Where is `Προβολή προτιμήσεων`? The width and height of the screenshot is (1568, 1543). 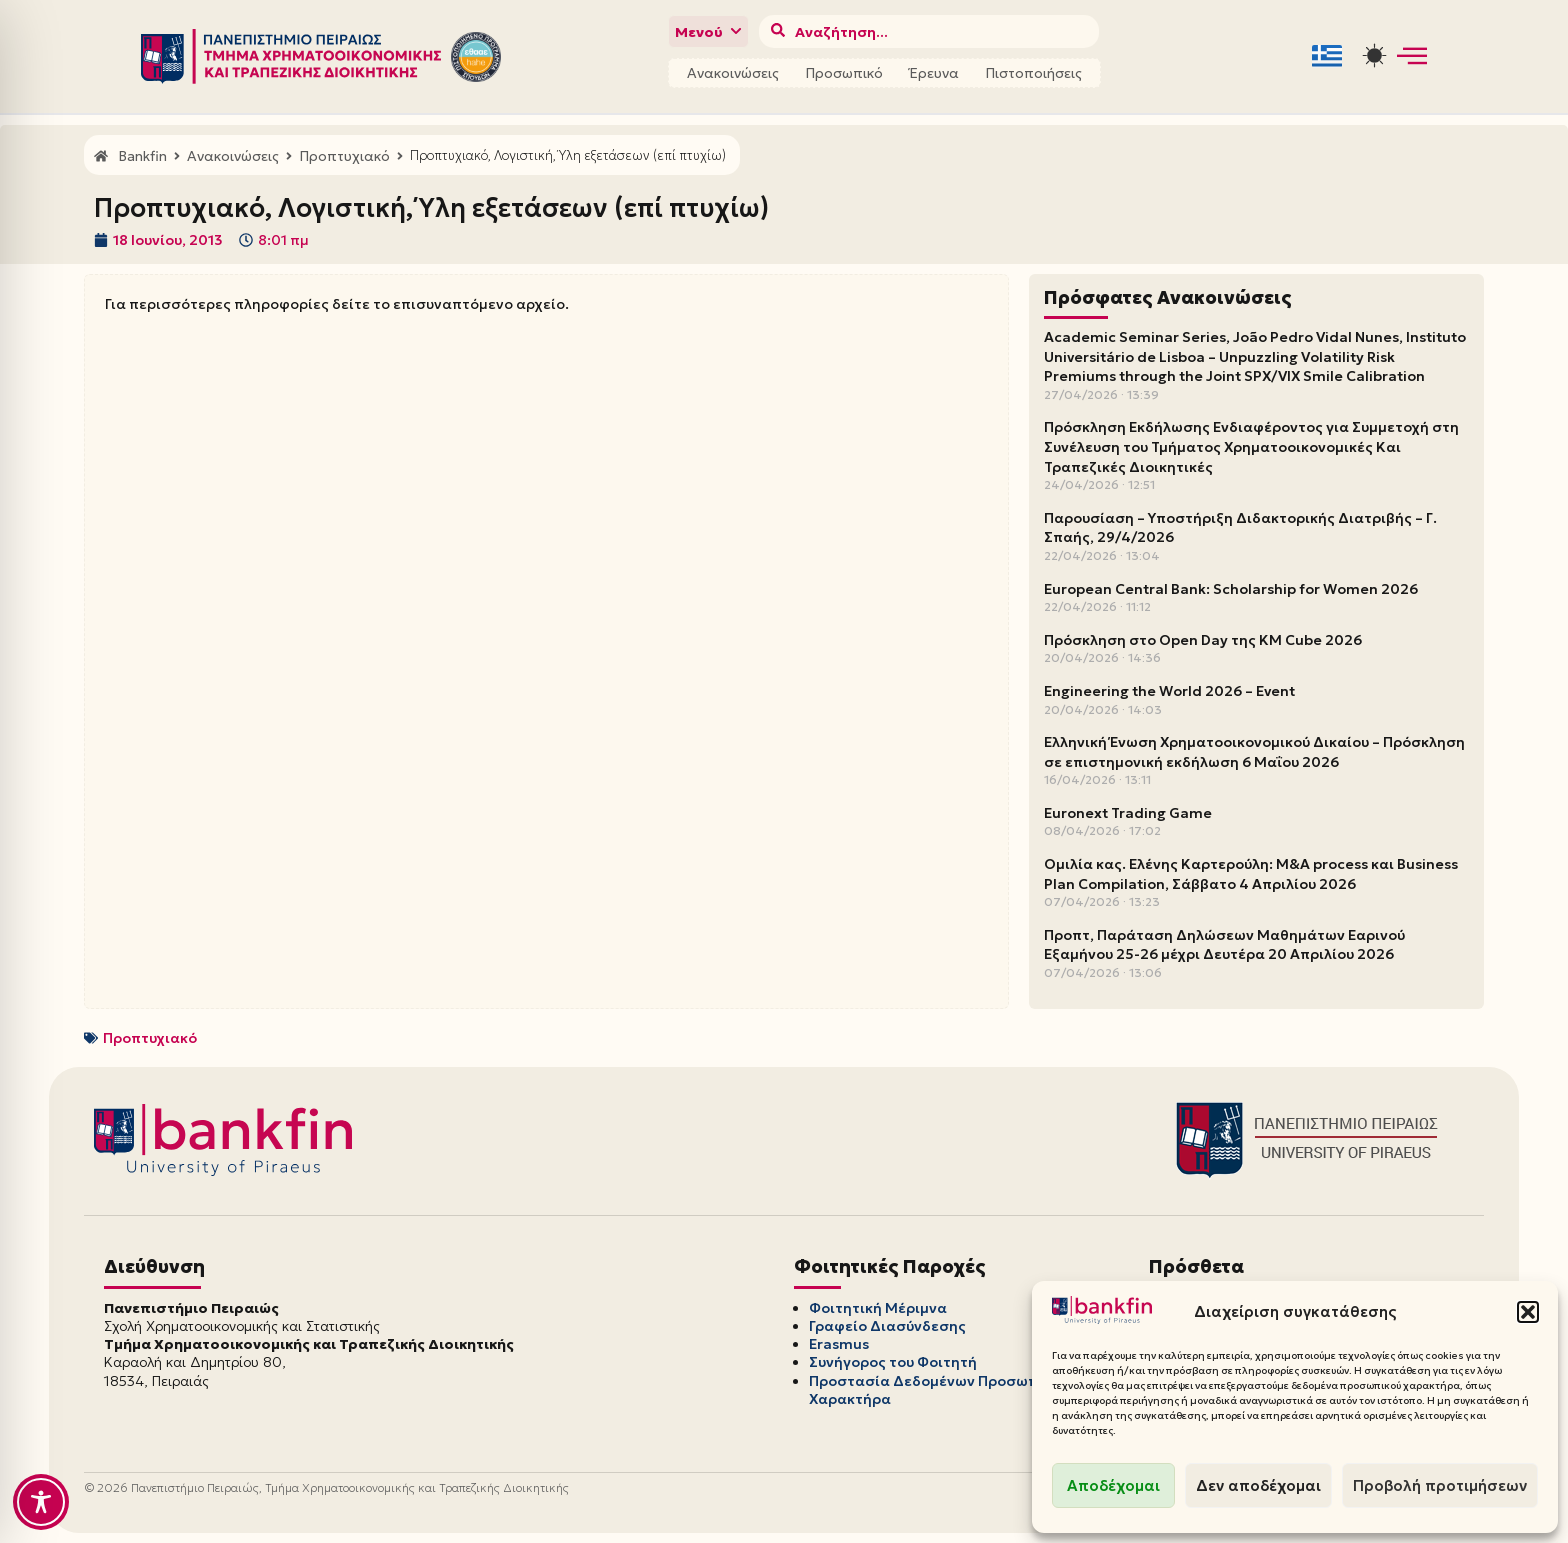
Προβολή προτιμήσεων is located at coordinates (1440, 1485).